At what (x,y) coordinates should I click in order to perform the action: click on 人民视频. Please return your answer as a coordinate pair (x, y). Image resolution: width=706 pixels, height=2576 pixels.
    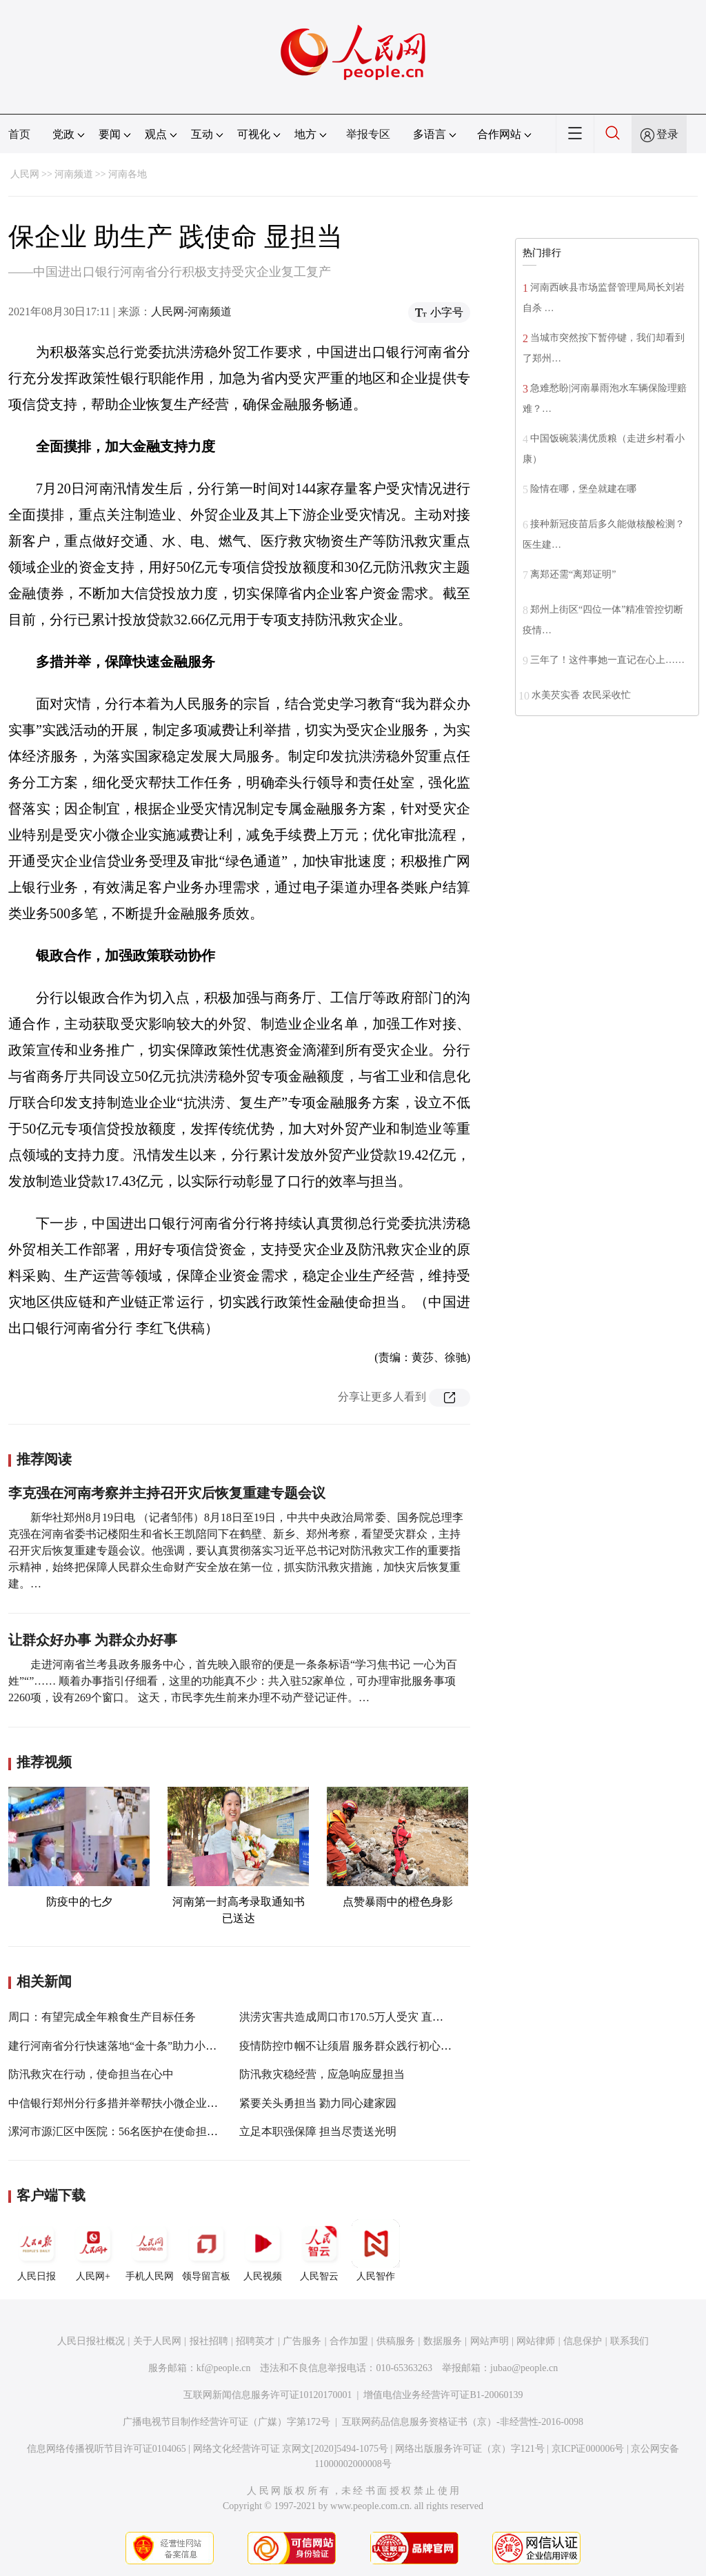
    Looking at the image, I should click on (263, 2250).